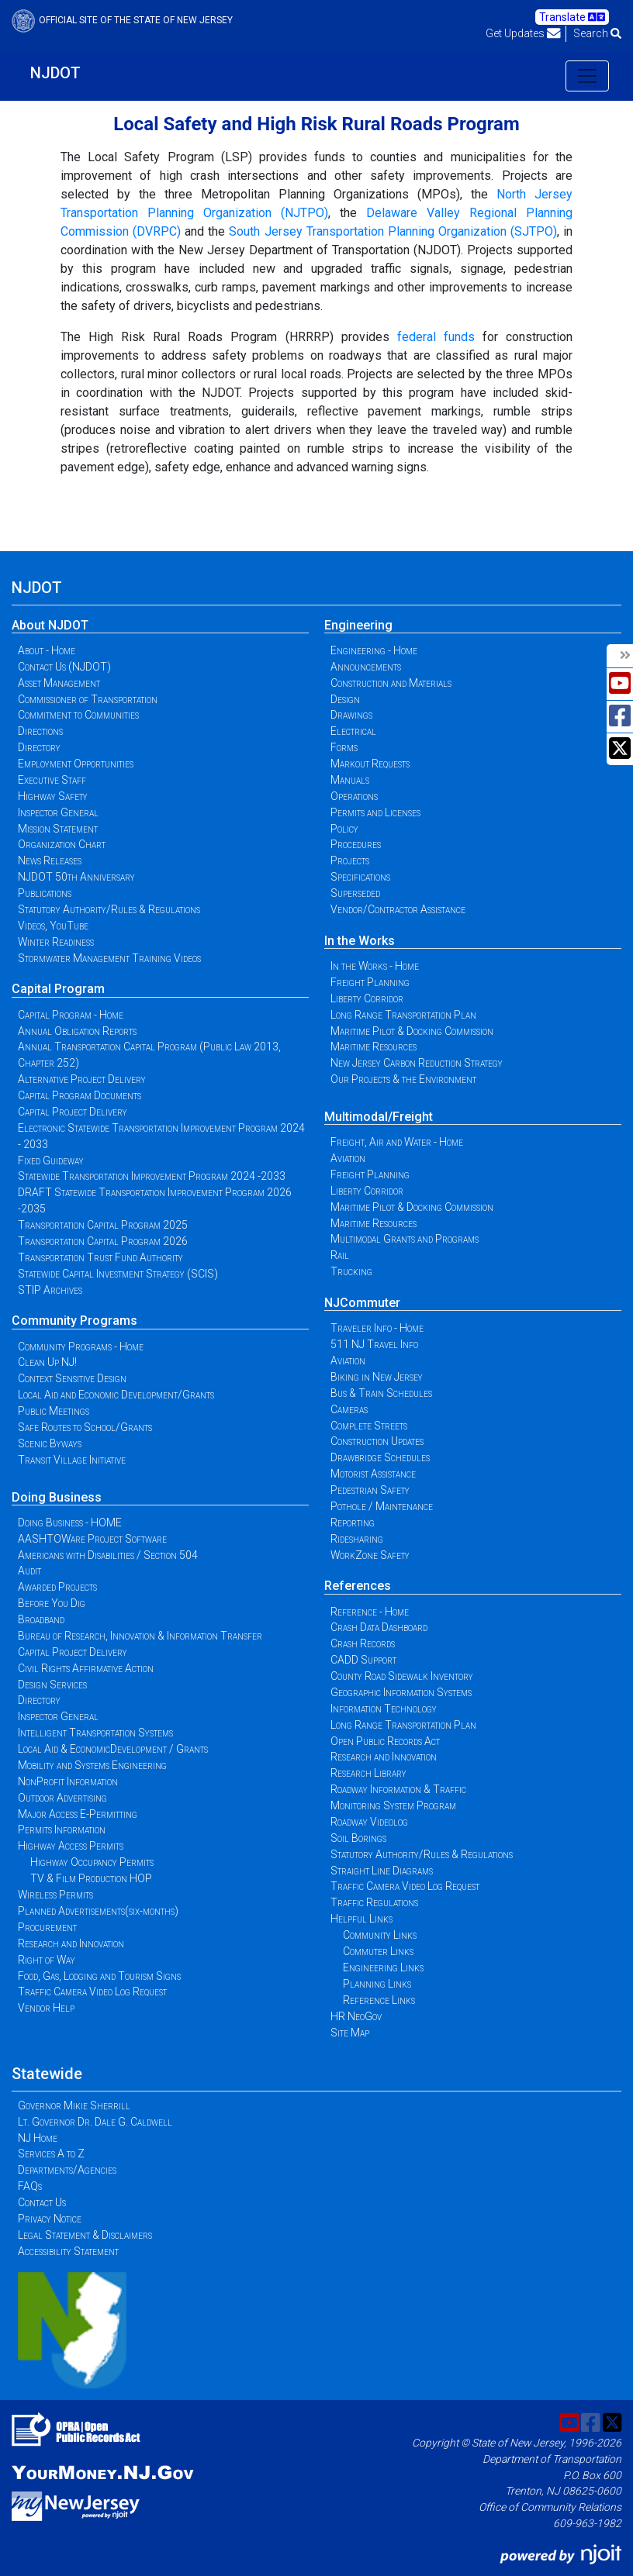 This screenshot has height=2576, width=633. Describe the element at coordinates (55, 73) in the screenshot. I see `NJDOT` at that location.